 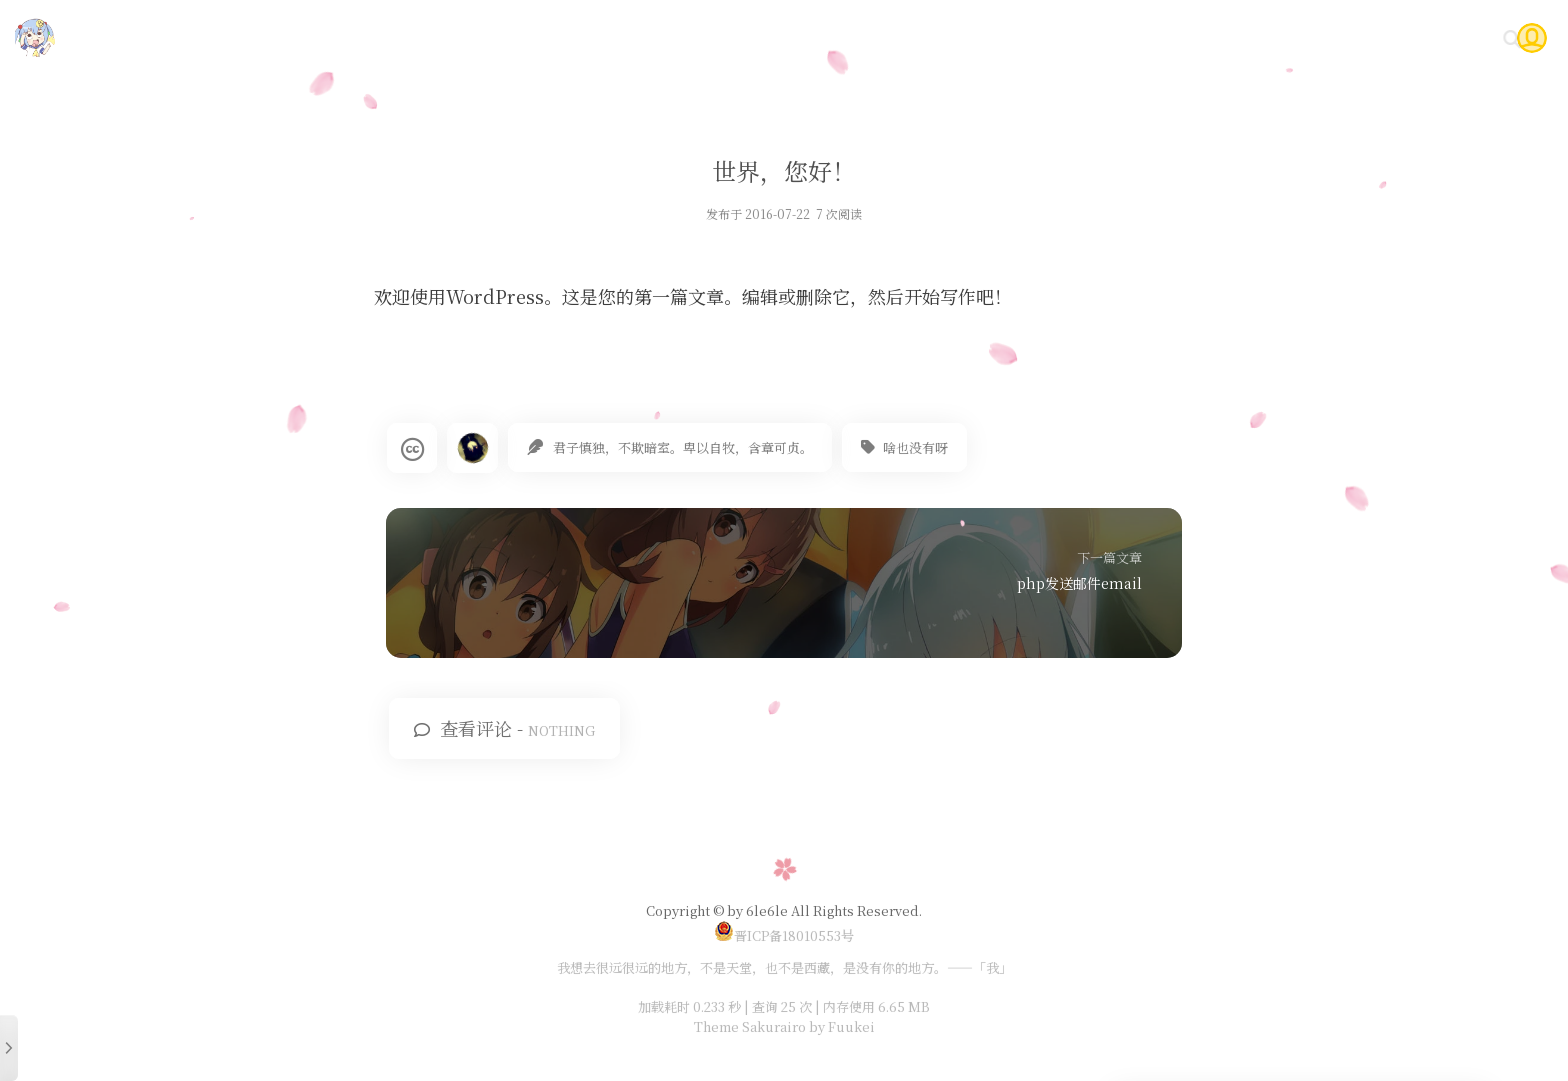 I want to click on 首页, so click(x=991, y=37).